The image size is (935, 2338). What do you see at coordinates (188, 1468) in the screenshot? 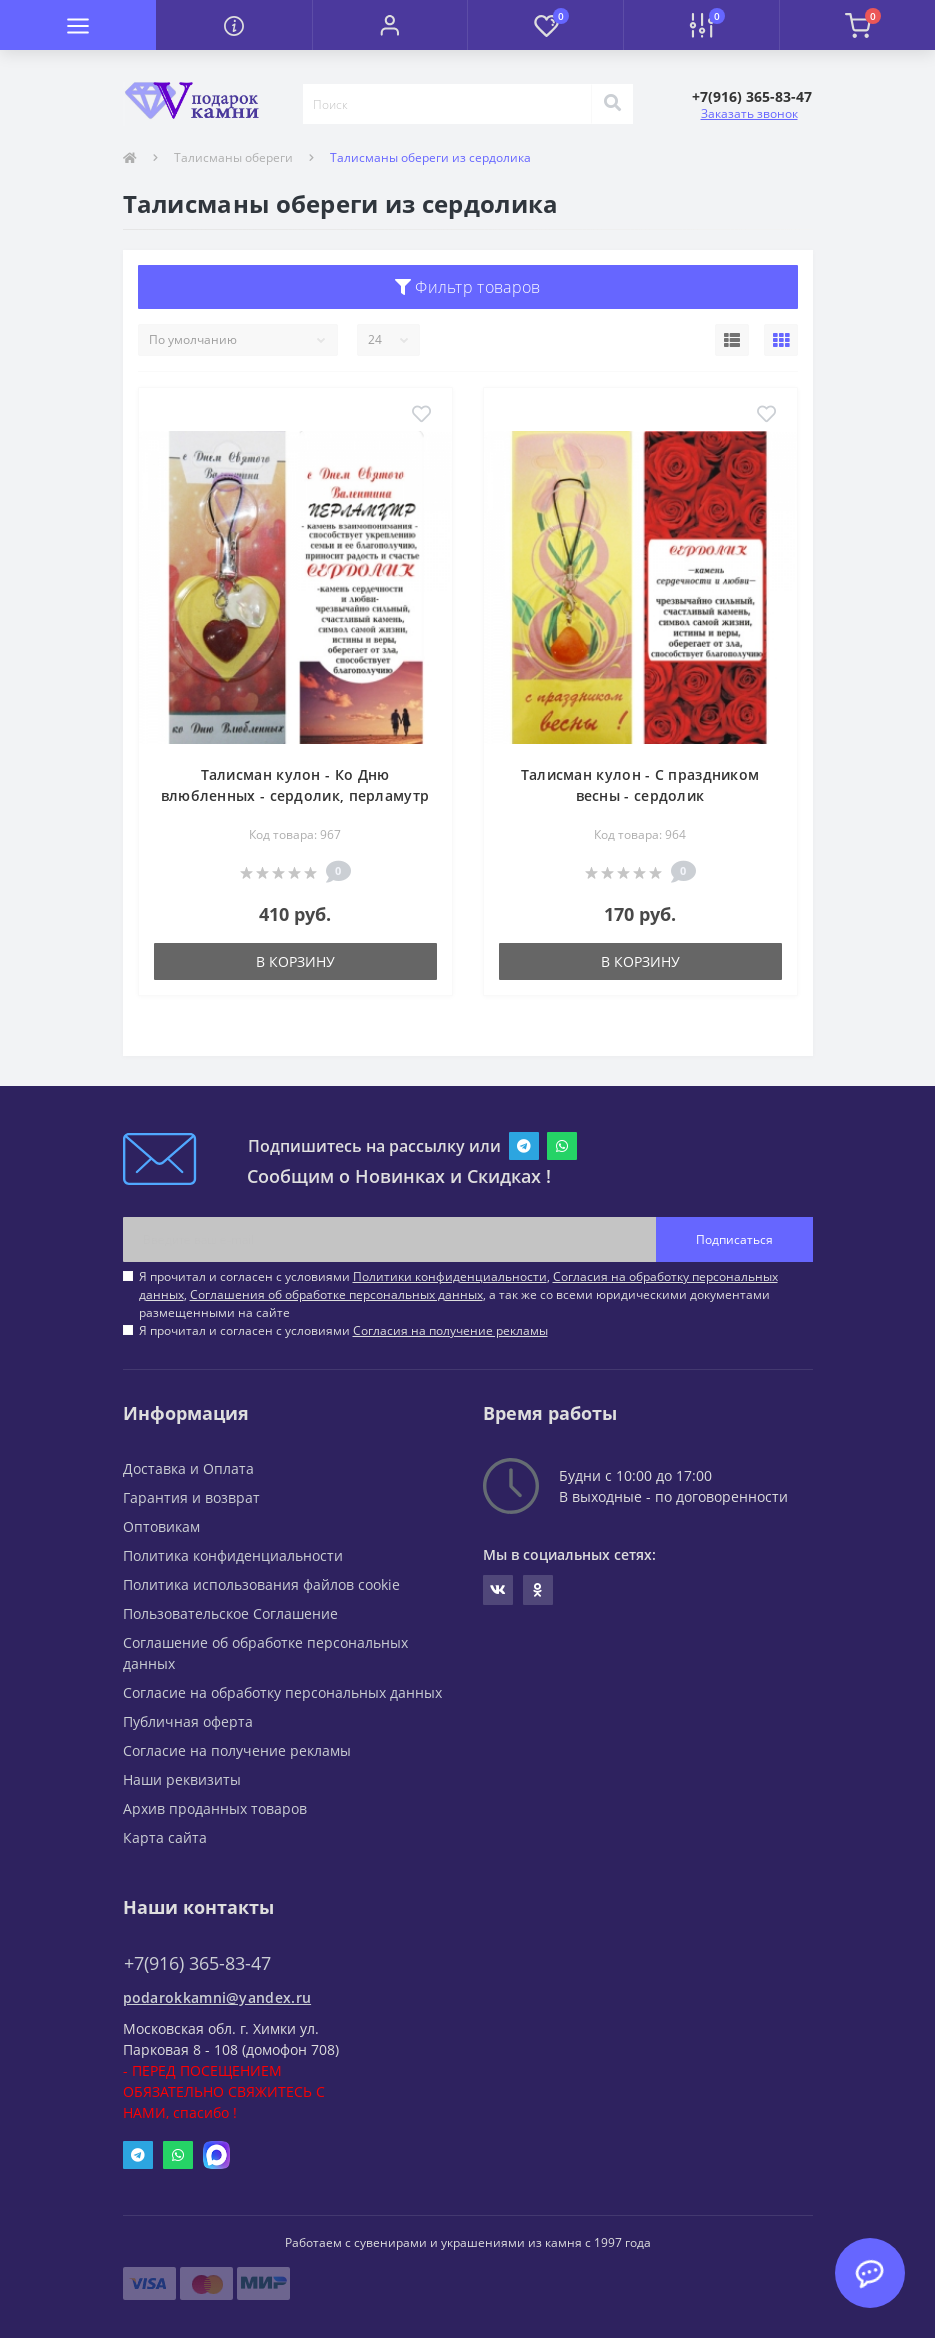
I see `Доставка и Оплата` at bounding box center [188, 1468].